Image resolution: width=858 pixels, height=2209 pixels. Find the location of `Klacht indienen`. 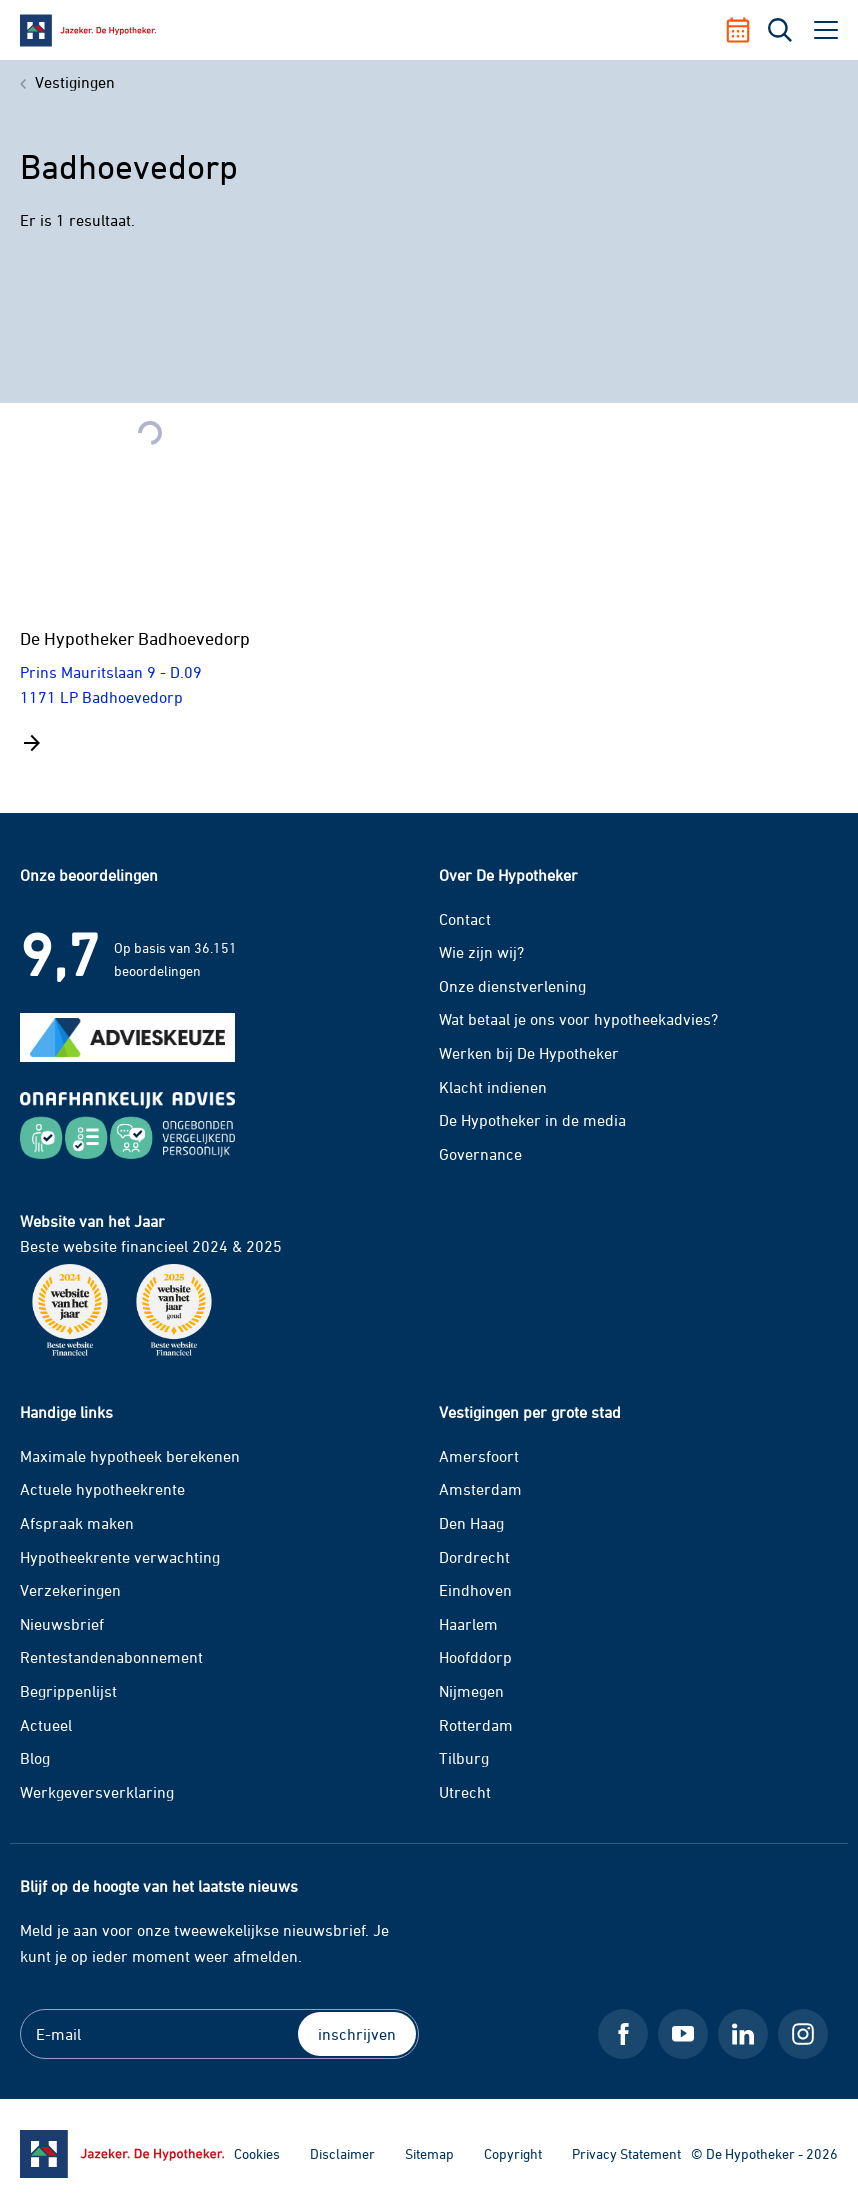

Klacht indienen is located at coordinates (493, 1087).